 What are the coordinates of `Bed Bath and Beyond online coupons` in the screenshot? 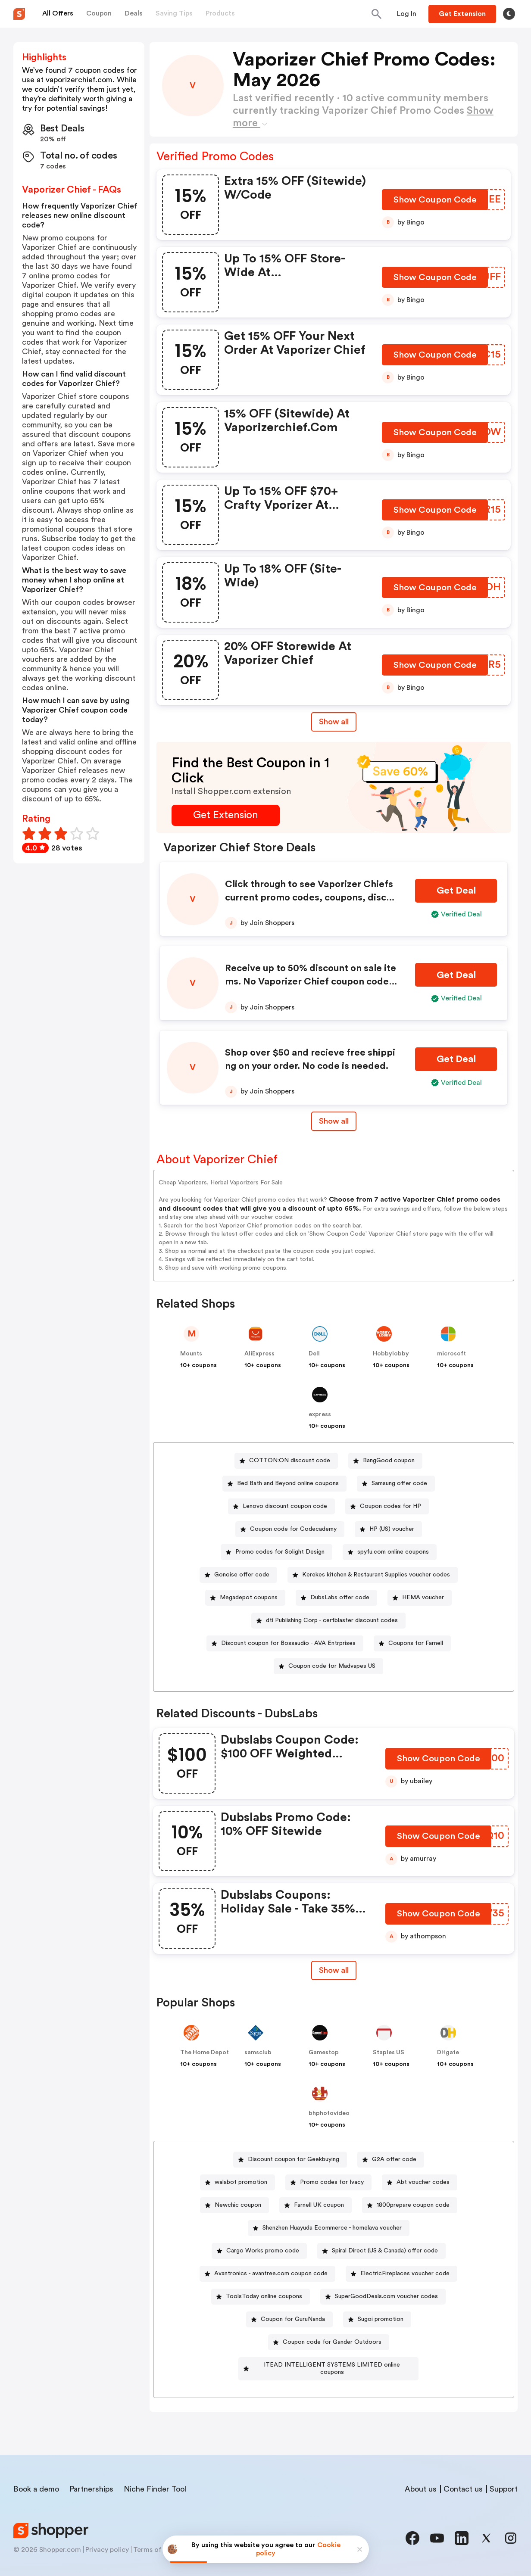 It's located at (288, 1483).